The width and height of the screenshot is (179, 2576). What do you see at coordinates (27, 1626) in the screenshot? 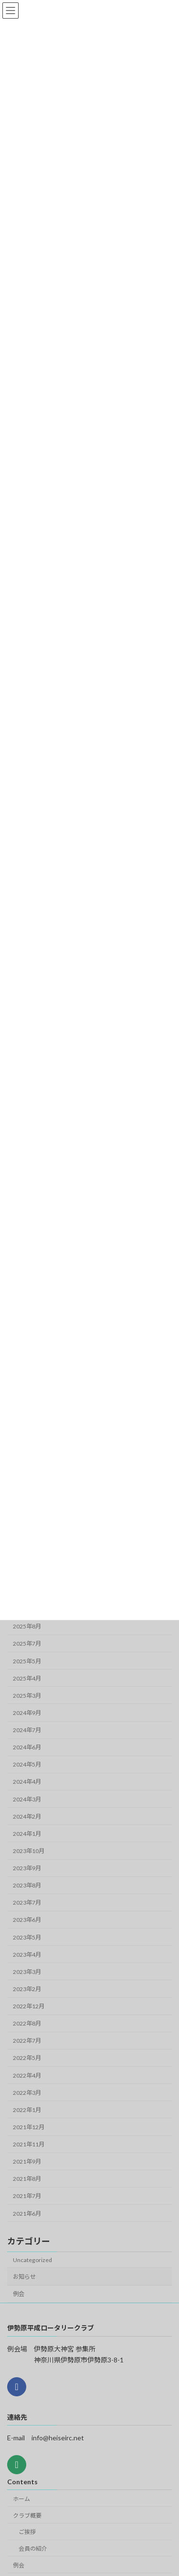
I see `2025年8月` at bounding box center [27, 1626].